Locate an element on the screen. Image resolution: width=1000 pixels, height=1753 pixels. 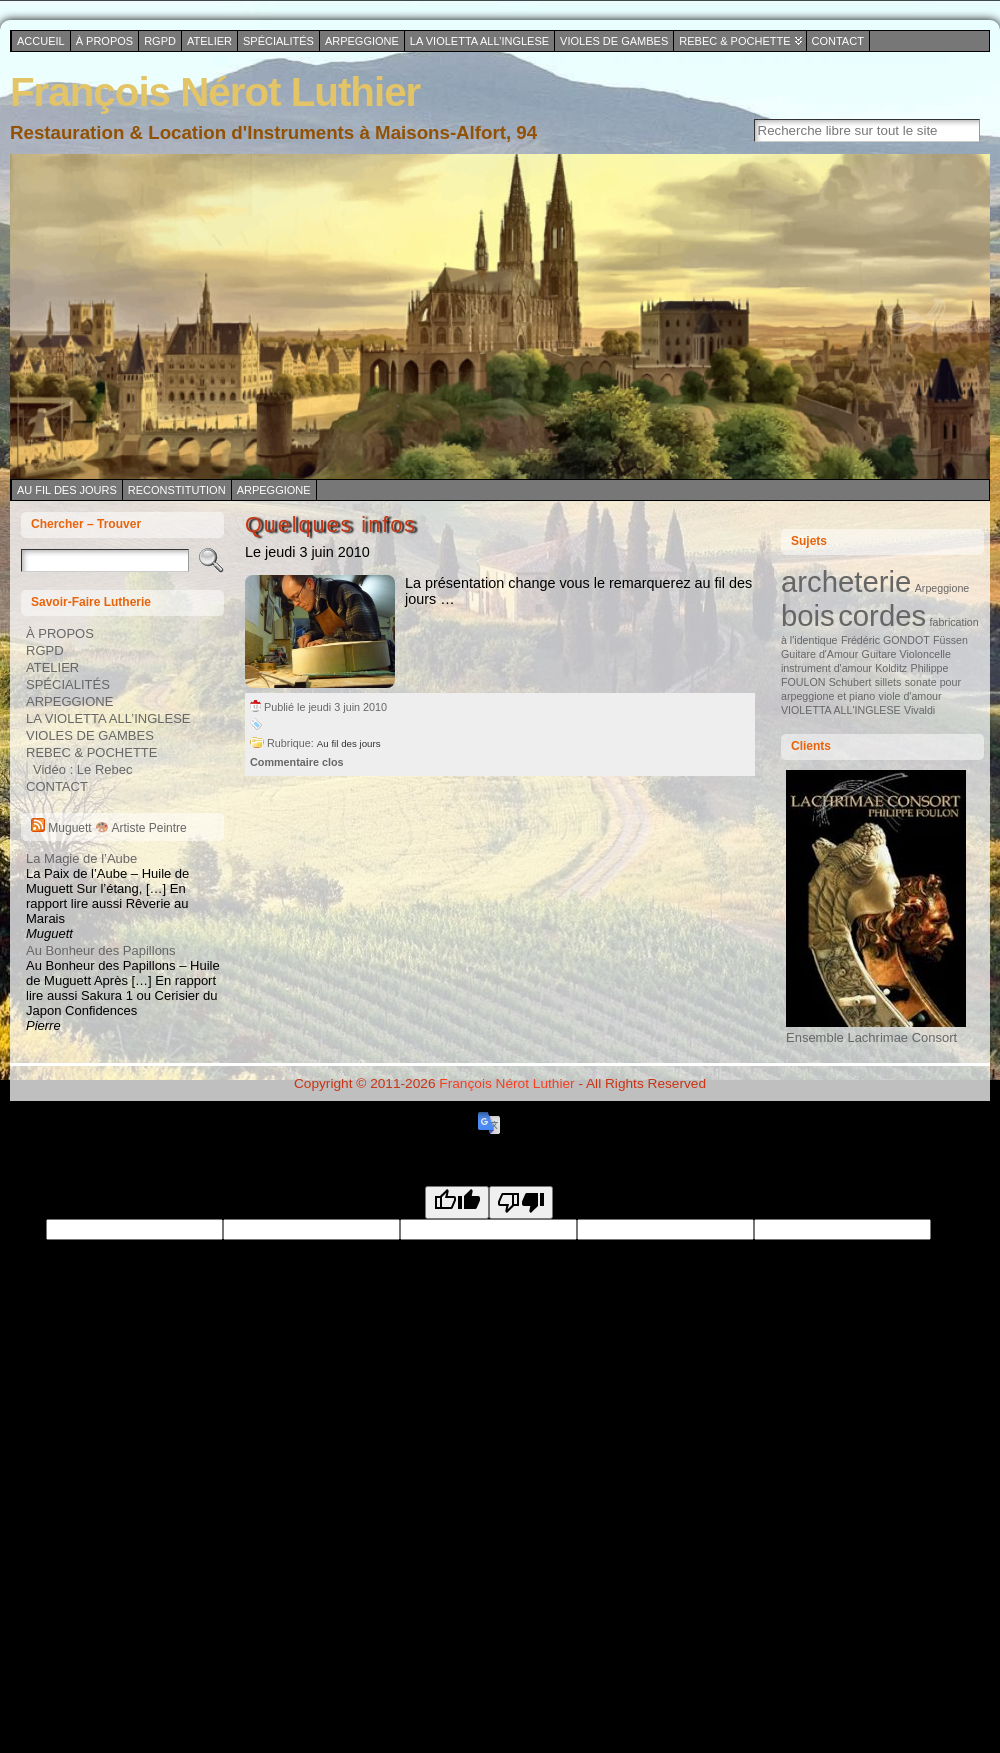
viole d'amour [viole d'amour (1 élément)] is located at coordinates (910, 696).